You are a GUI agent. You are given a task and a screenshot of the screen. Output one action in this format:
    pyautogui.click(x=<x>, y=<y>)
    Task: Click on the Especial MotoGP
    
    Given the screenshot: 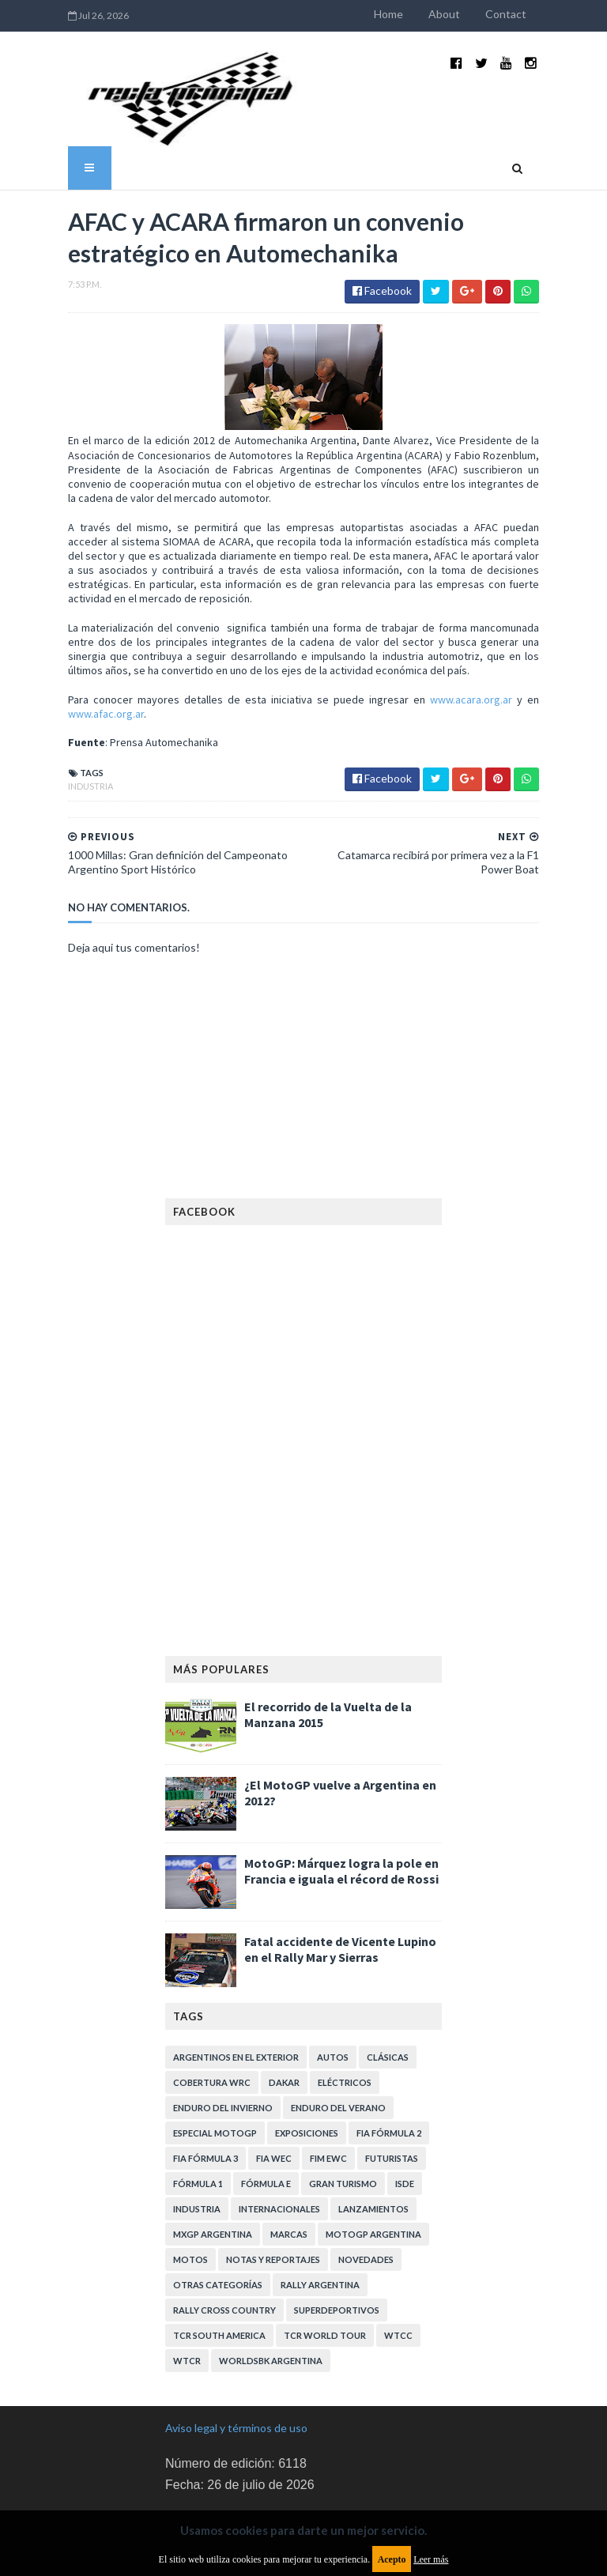 What is the action you would take?
    pyautogui.click(x=215, y=2062)
    